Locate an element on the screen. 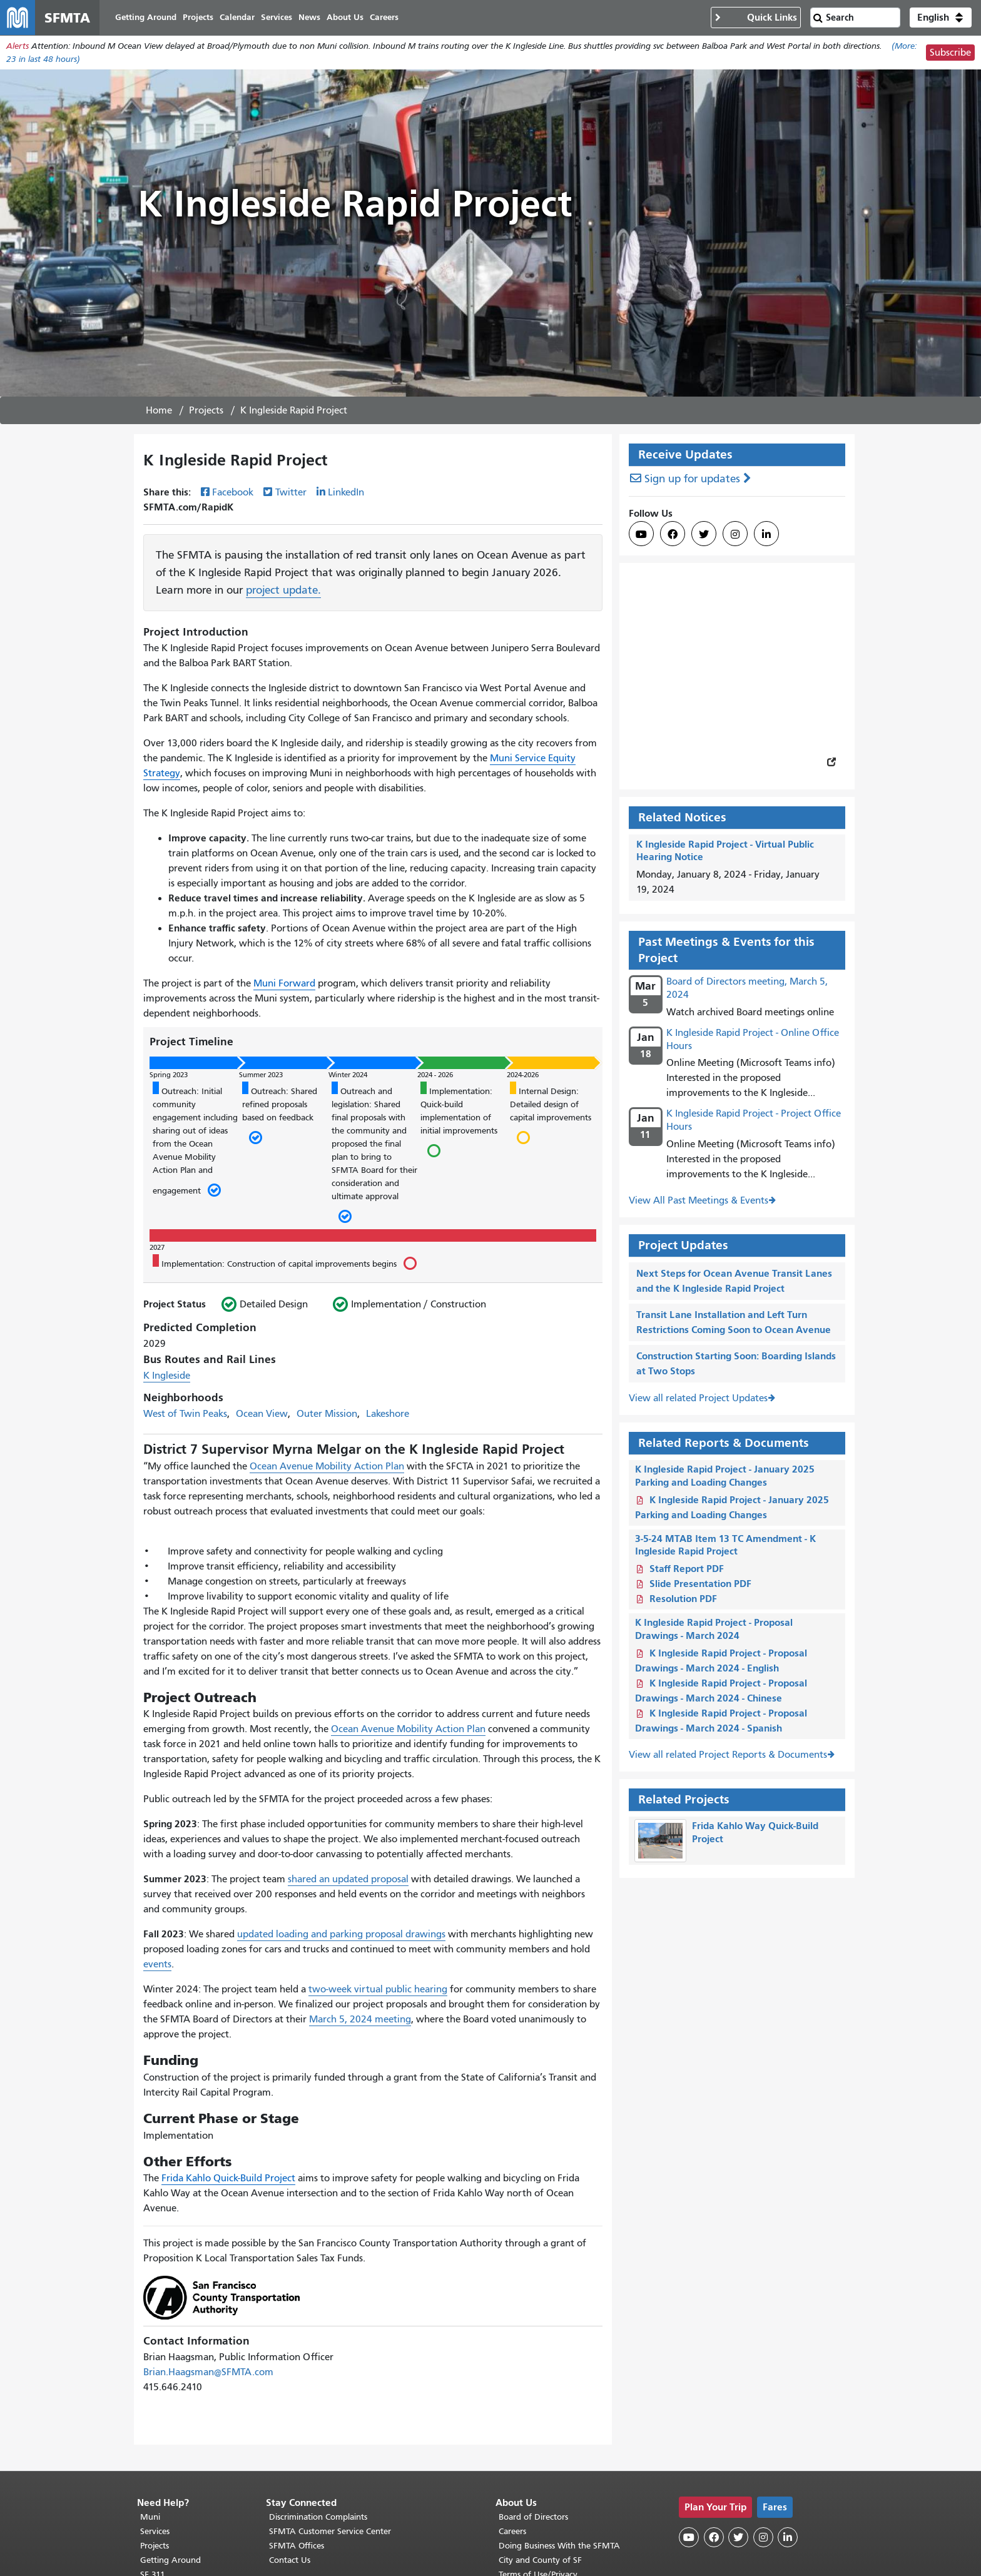  Services is located at coordinates (155, 2531).